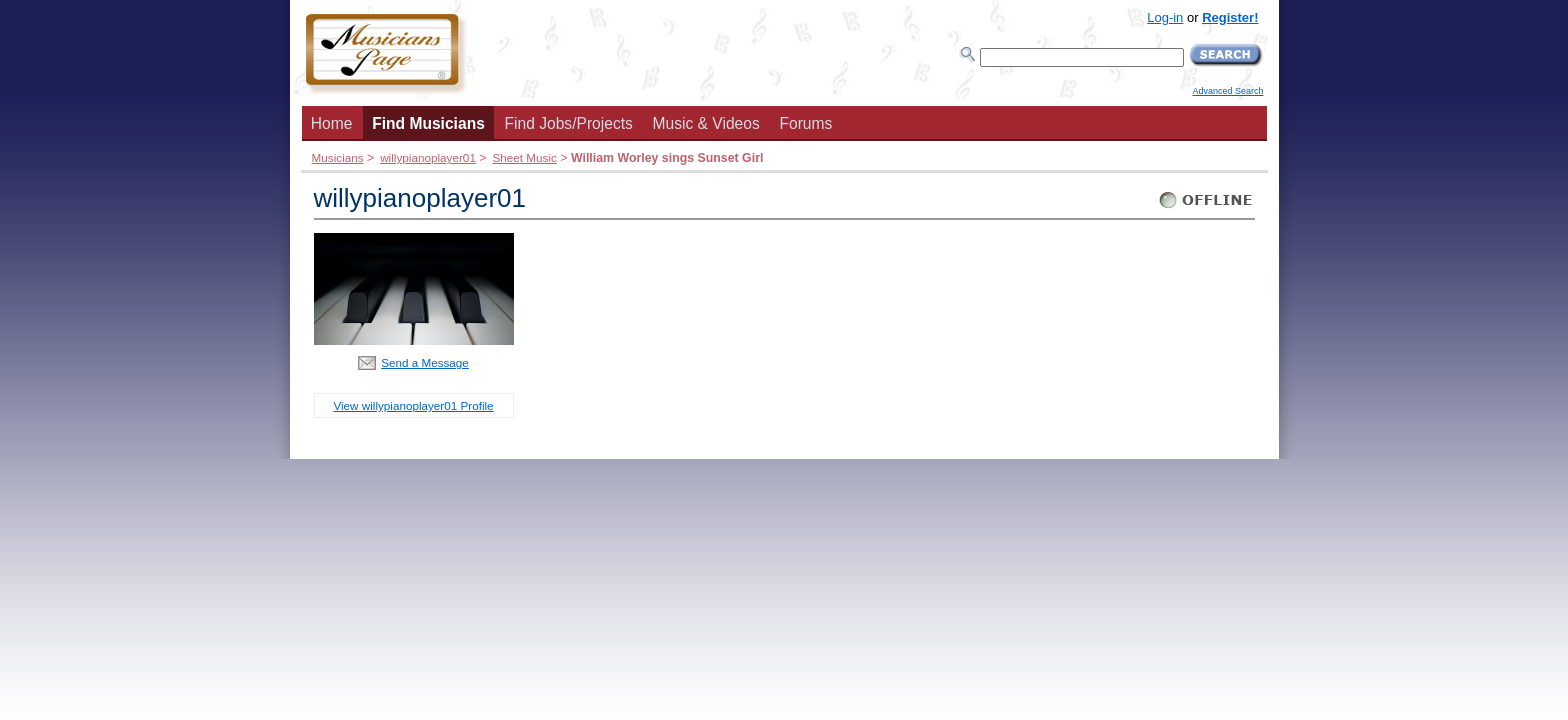  Describe the element at coordinates (524, 157) in the screenshot. I see `Sheet Music` at that location.